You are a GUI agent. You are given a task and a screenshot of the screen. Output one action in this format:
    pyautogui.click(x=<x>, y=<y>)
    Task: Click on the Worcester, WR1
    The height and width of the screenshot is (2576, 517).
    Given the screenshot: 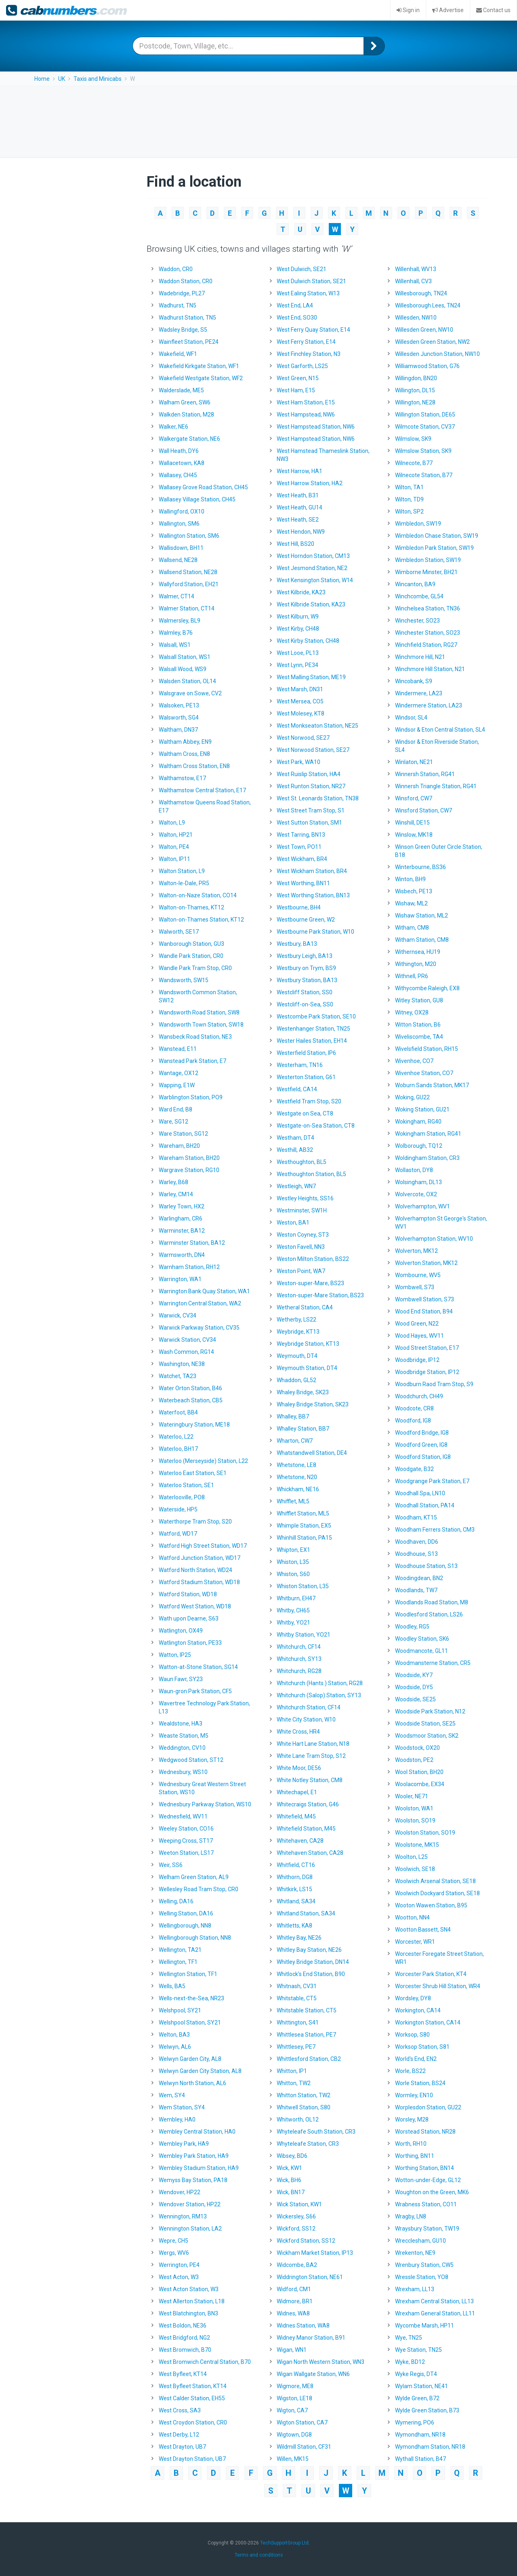 What is the action you would take?
    pyautogui.click(x=415, y=1941)
    